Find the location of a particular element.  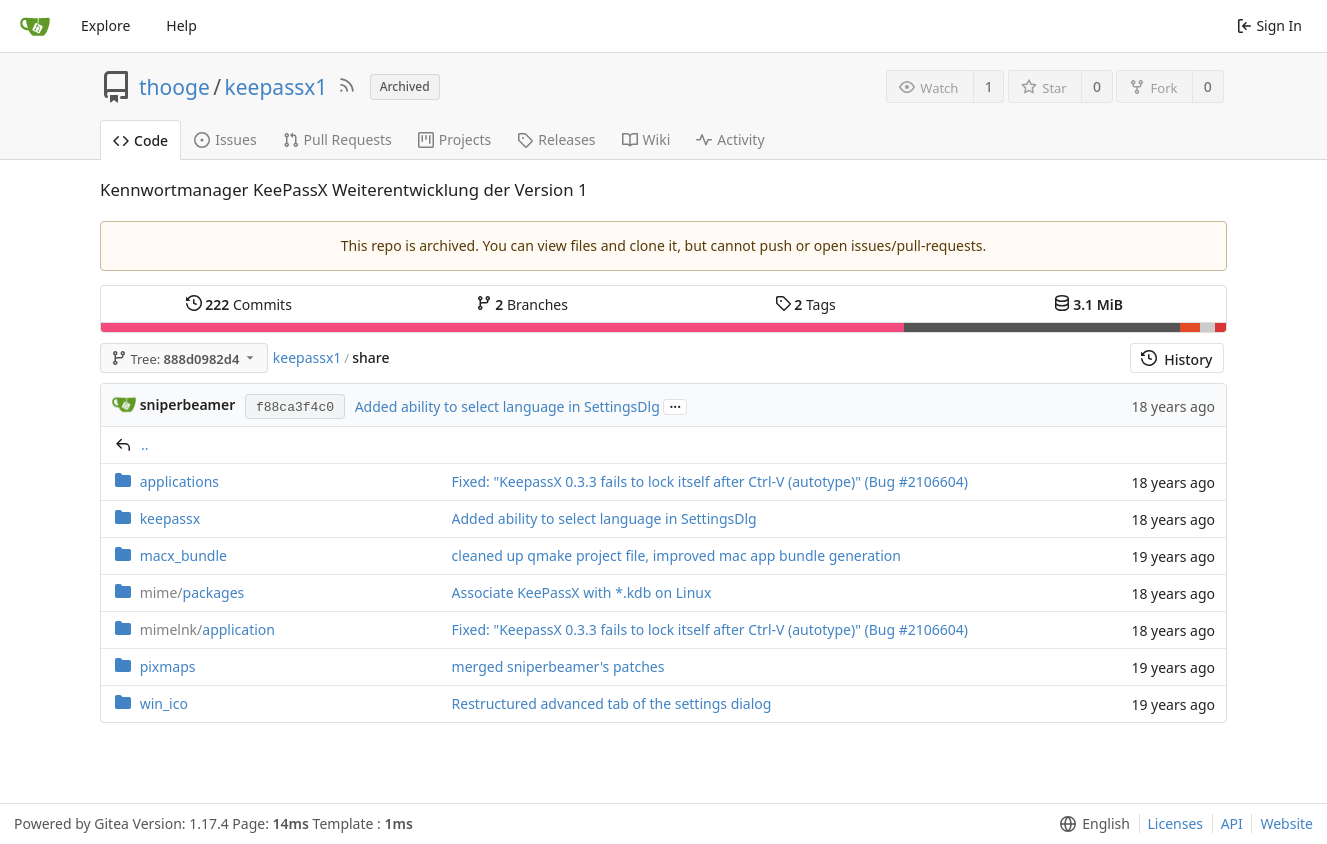

Issues is located at coordinates (225, 139).